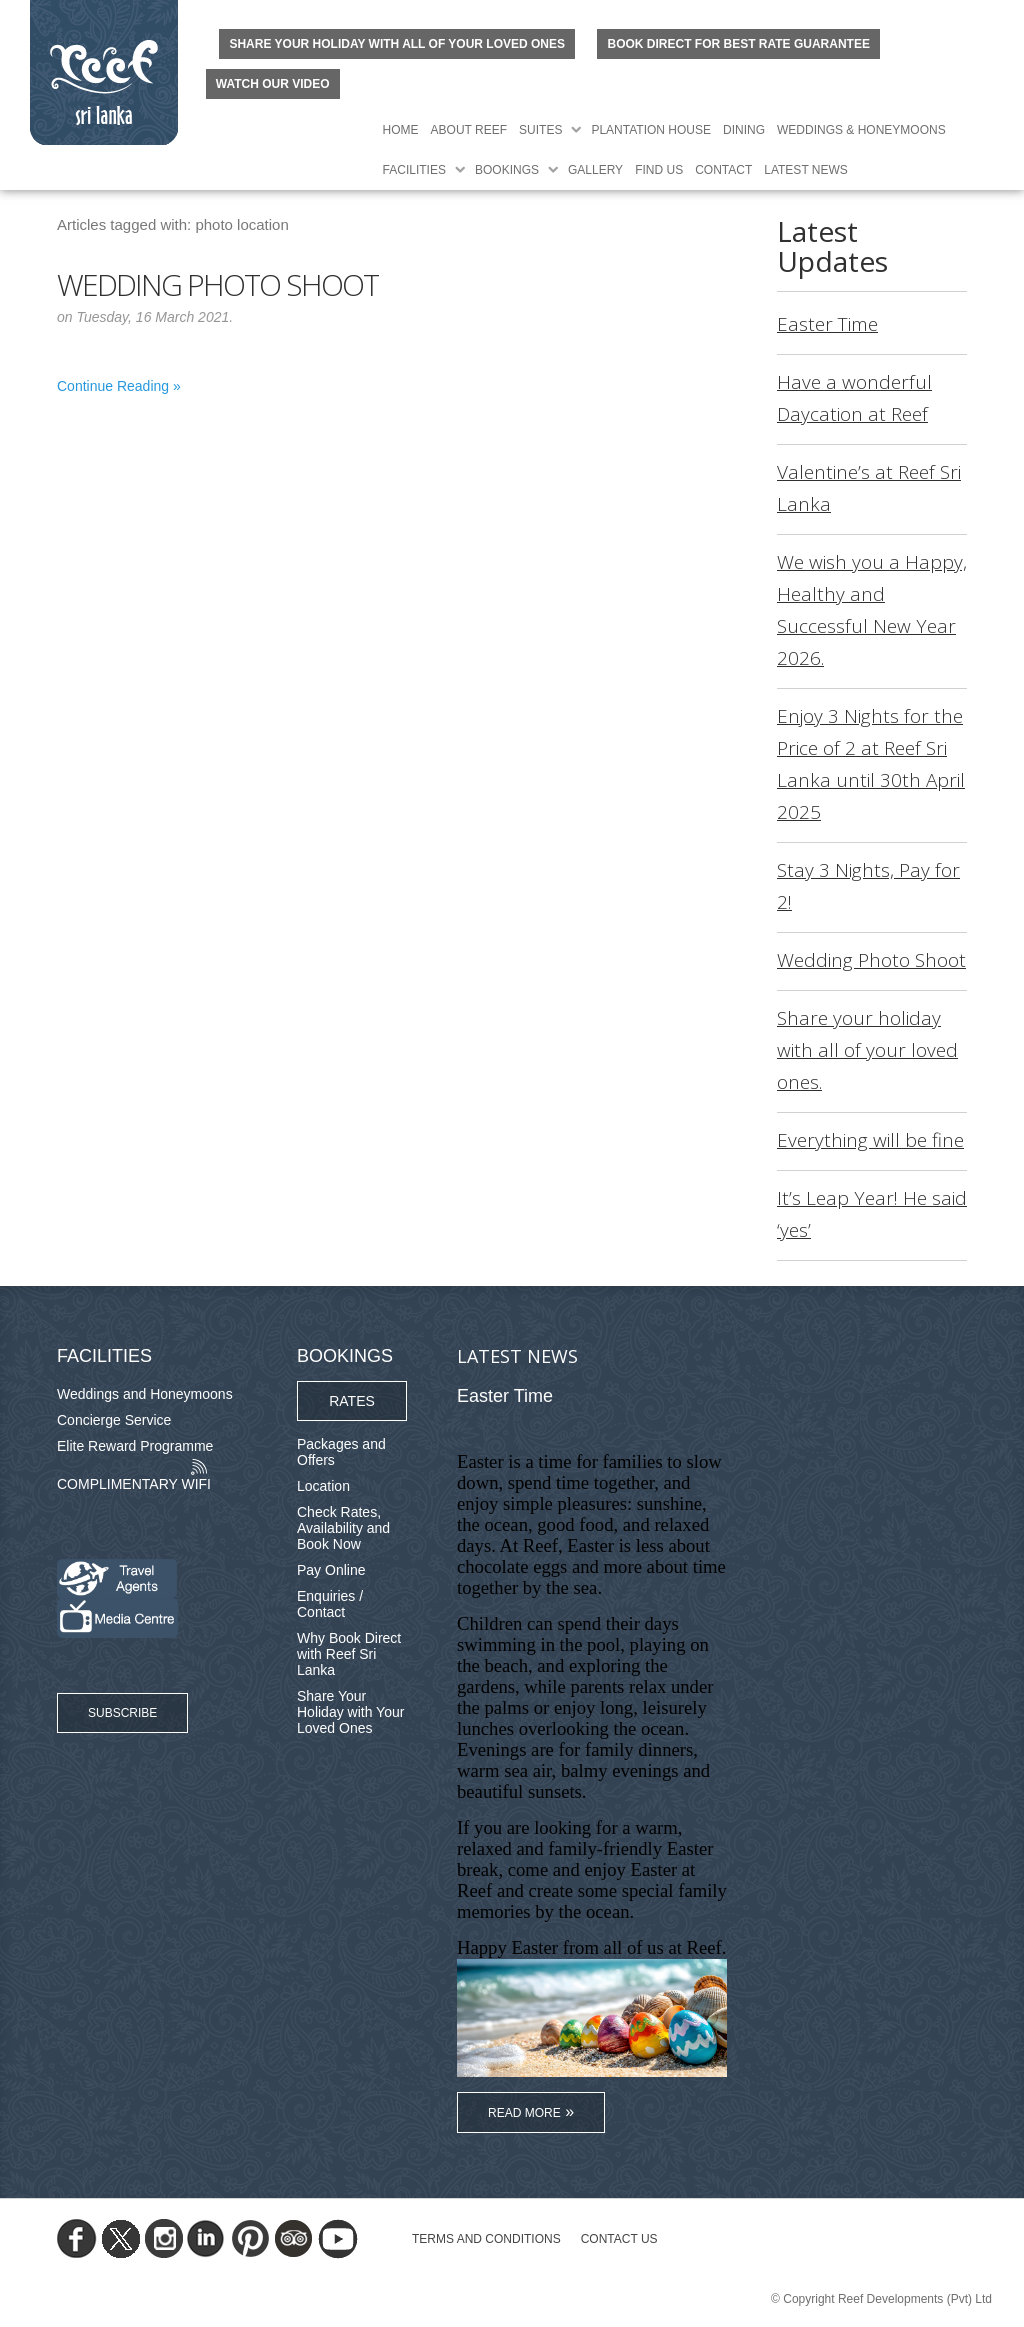 Image resolution: width=1024 pixels, height=2327 pixels. I want to click on Why Book Direct with Reef Sri Lanka, so click(349, 1654).